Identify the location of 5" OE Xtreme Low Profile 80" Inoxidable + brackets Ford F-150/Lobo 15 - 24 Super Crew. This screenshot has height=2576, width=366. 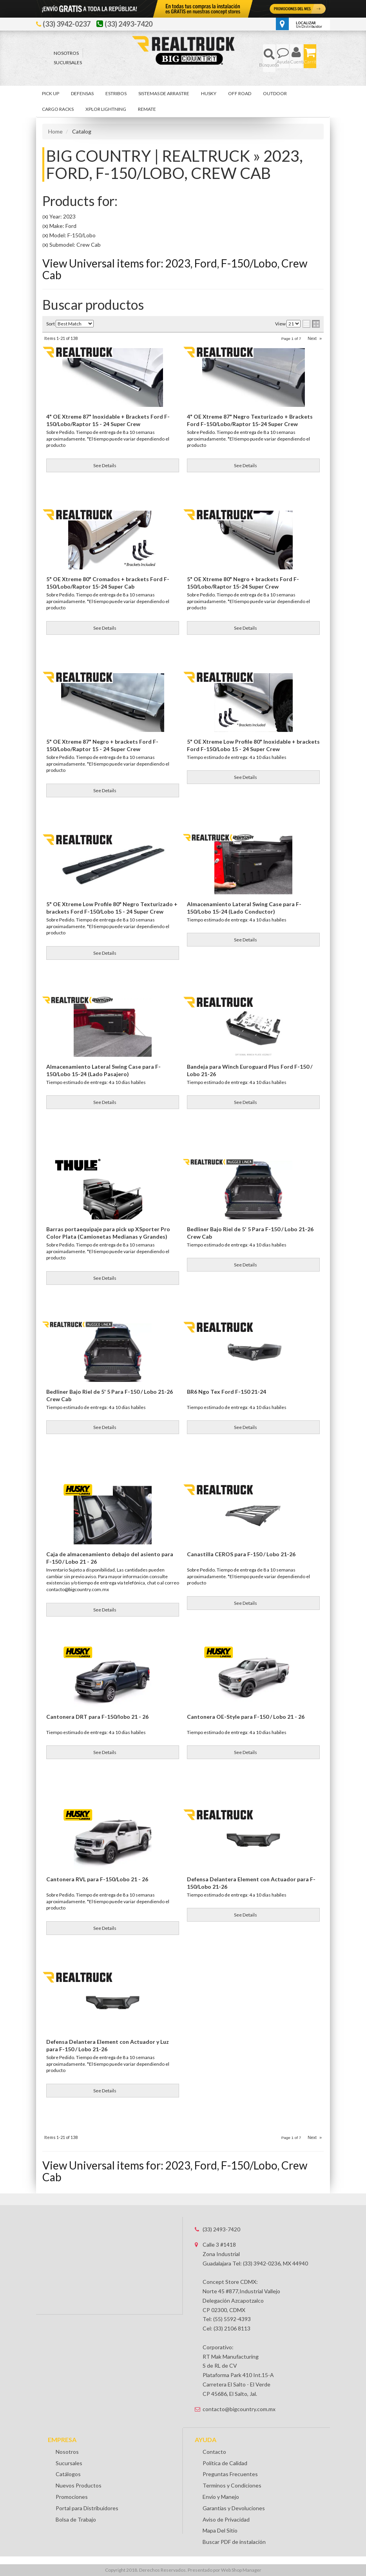
(253, 745).